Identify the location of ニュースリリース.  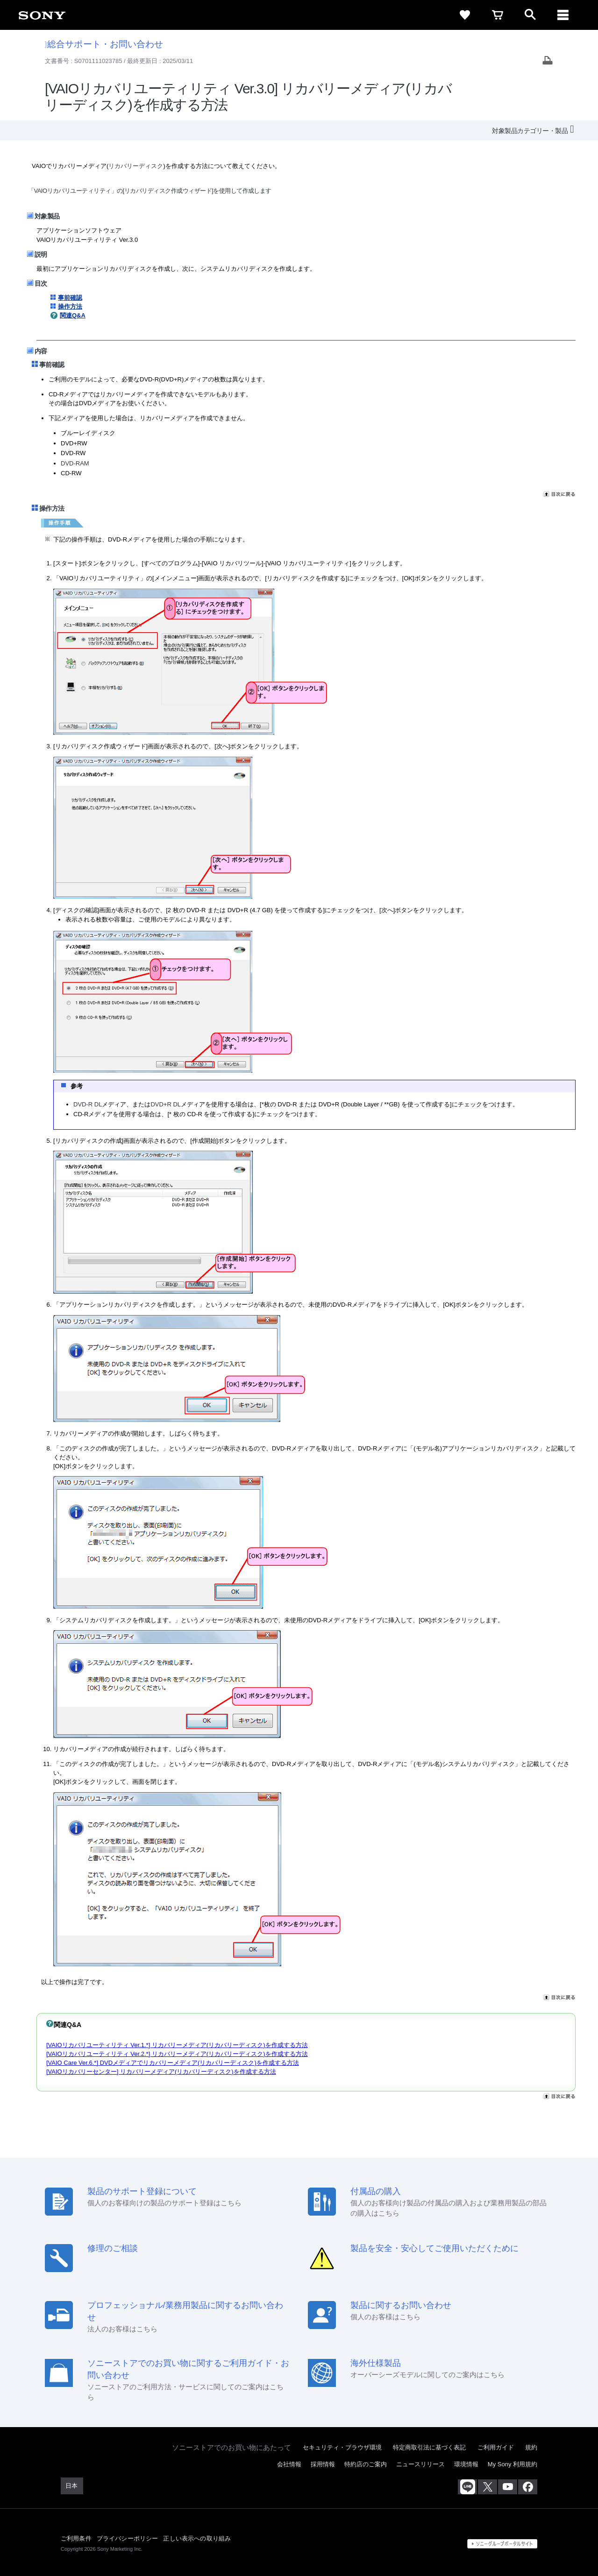
(420, 2464).